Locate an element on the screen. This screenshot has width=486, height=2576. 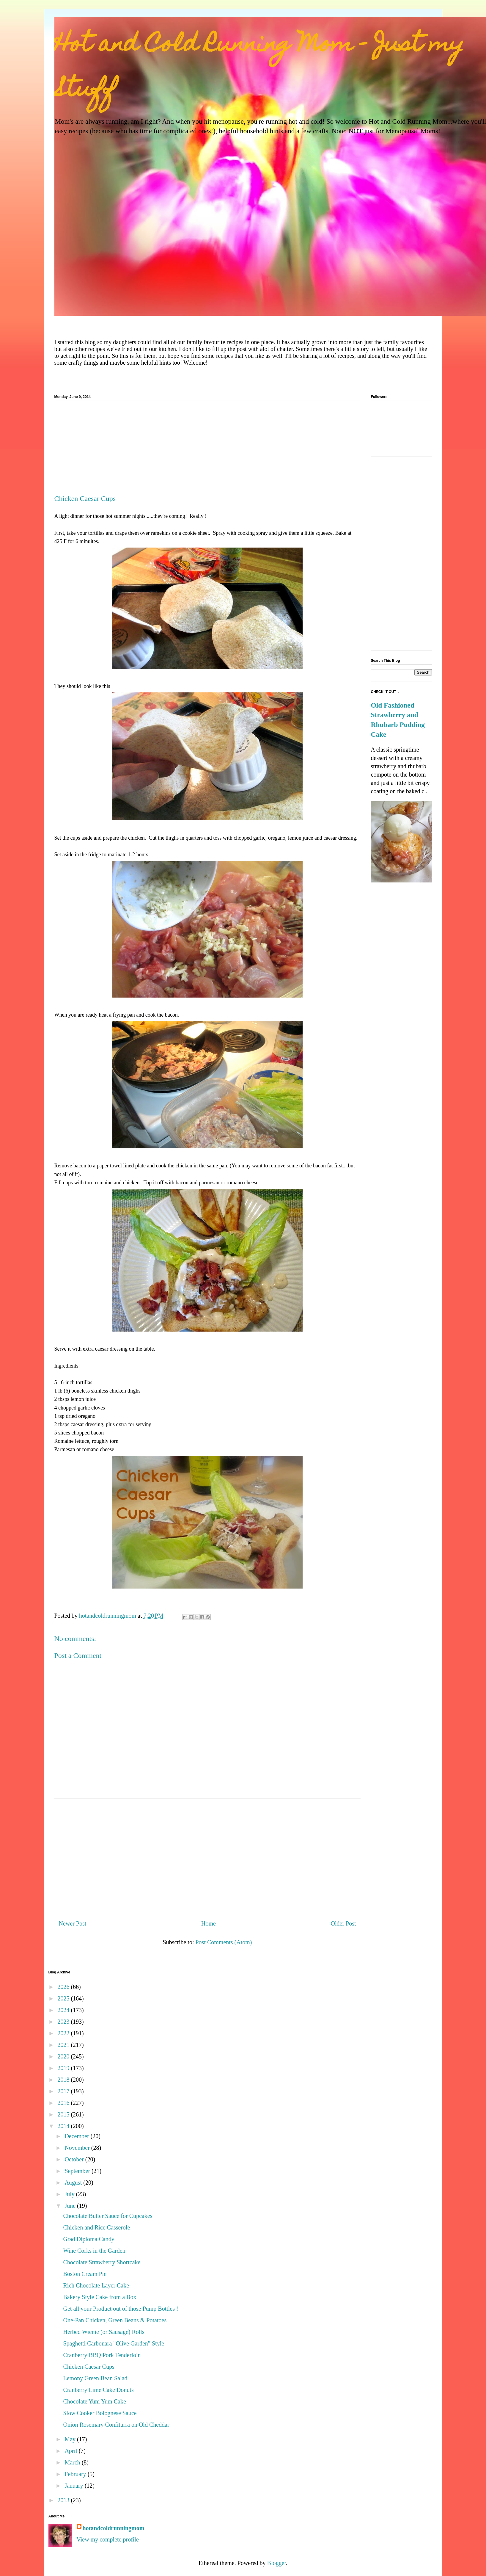
Chicken and Rice Casserole is located at coordinates (96, 2227).